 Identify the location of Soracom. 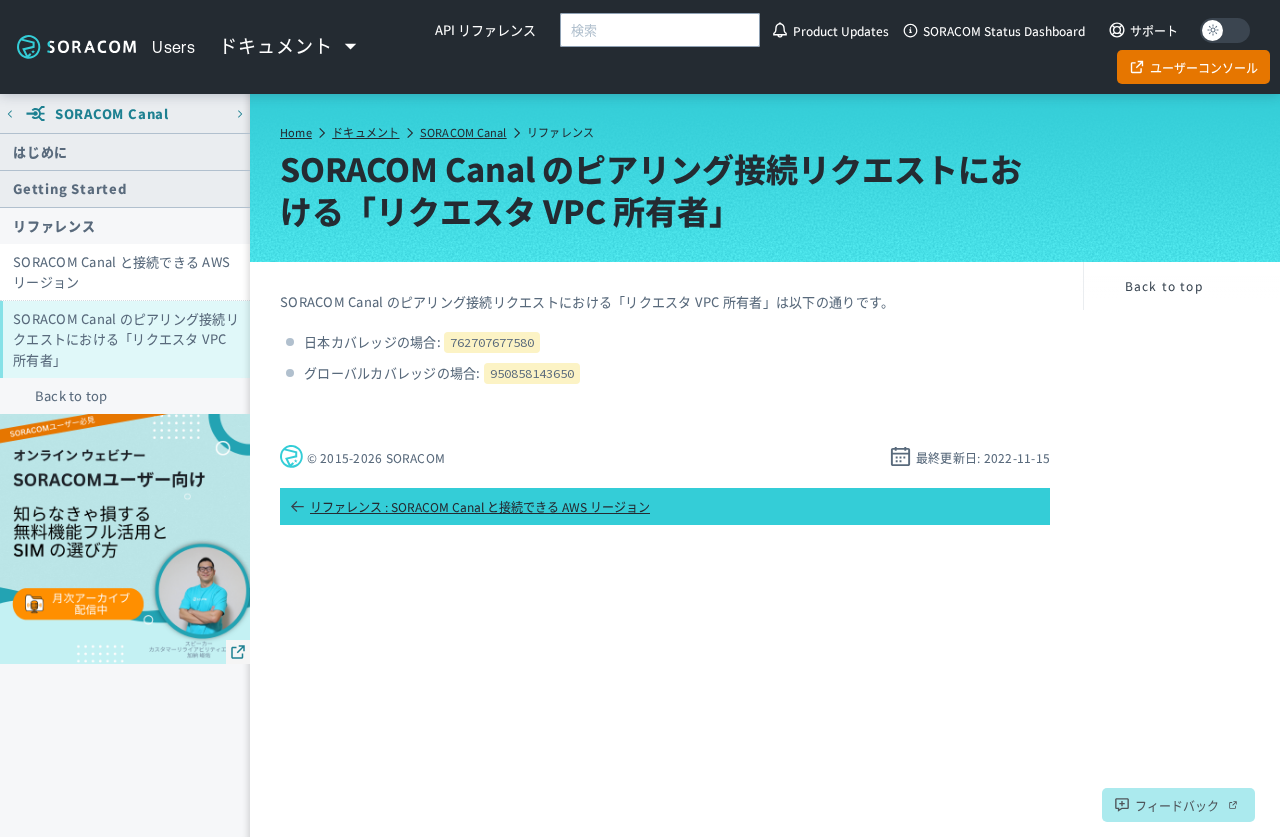
(76, 46).